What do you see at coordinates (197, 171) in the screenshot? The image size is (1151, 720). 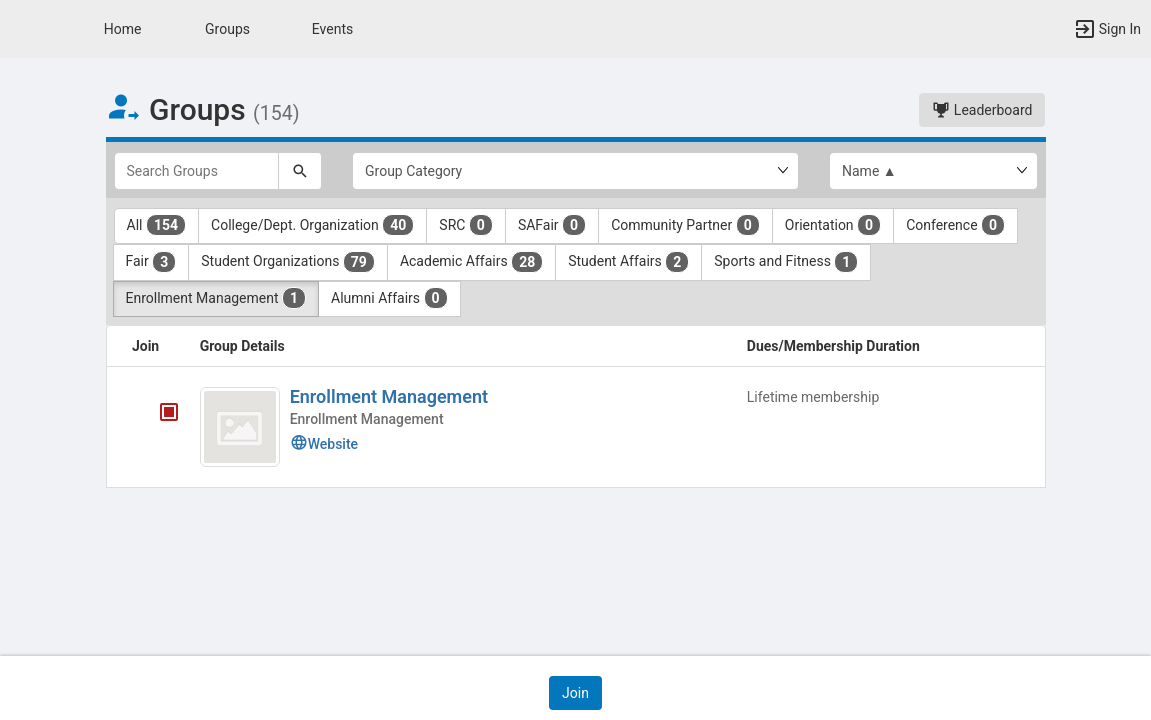 I see `[Search Groups]` at bounding box center [197, 171].